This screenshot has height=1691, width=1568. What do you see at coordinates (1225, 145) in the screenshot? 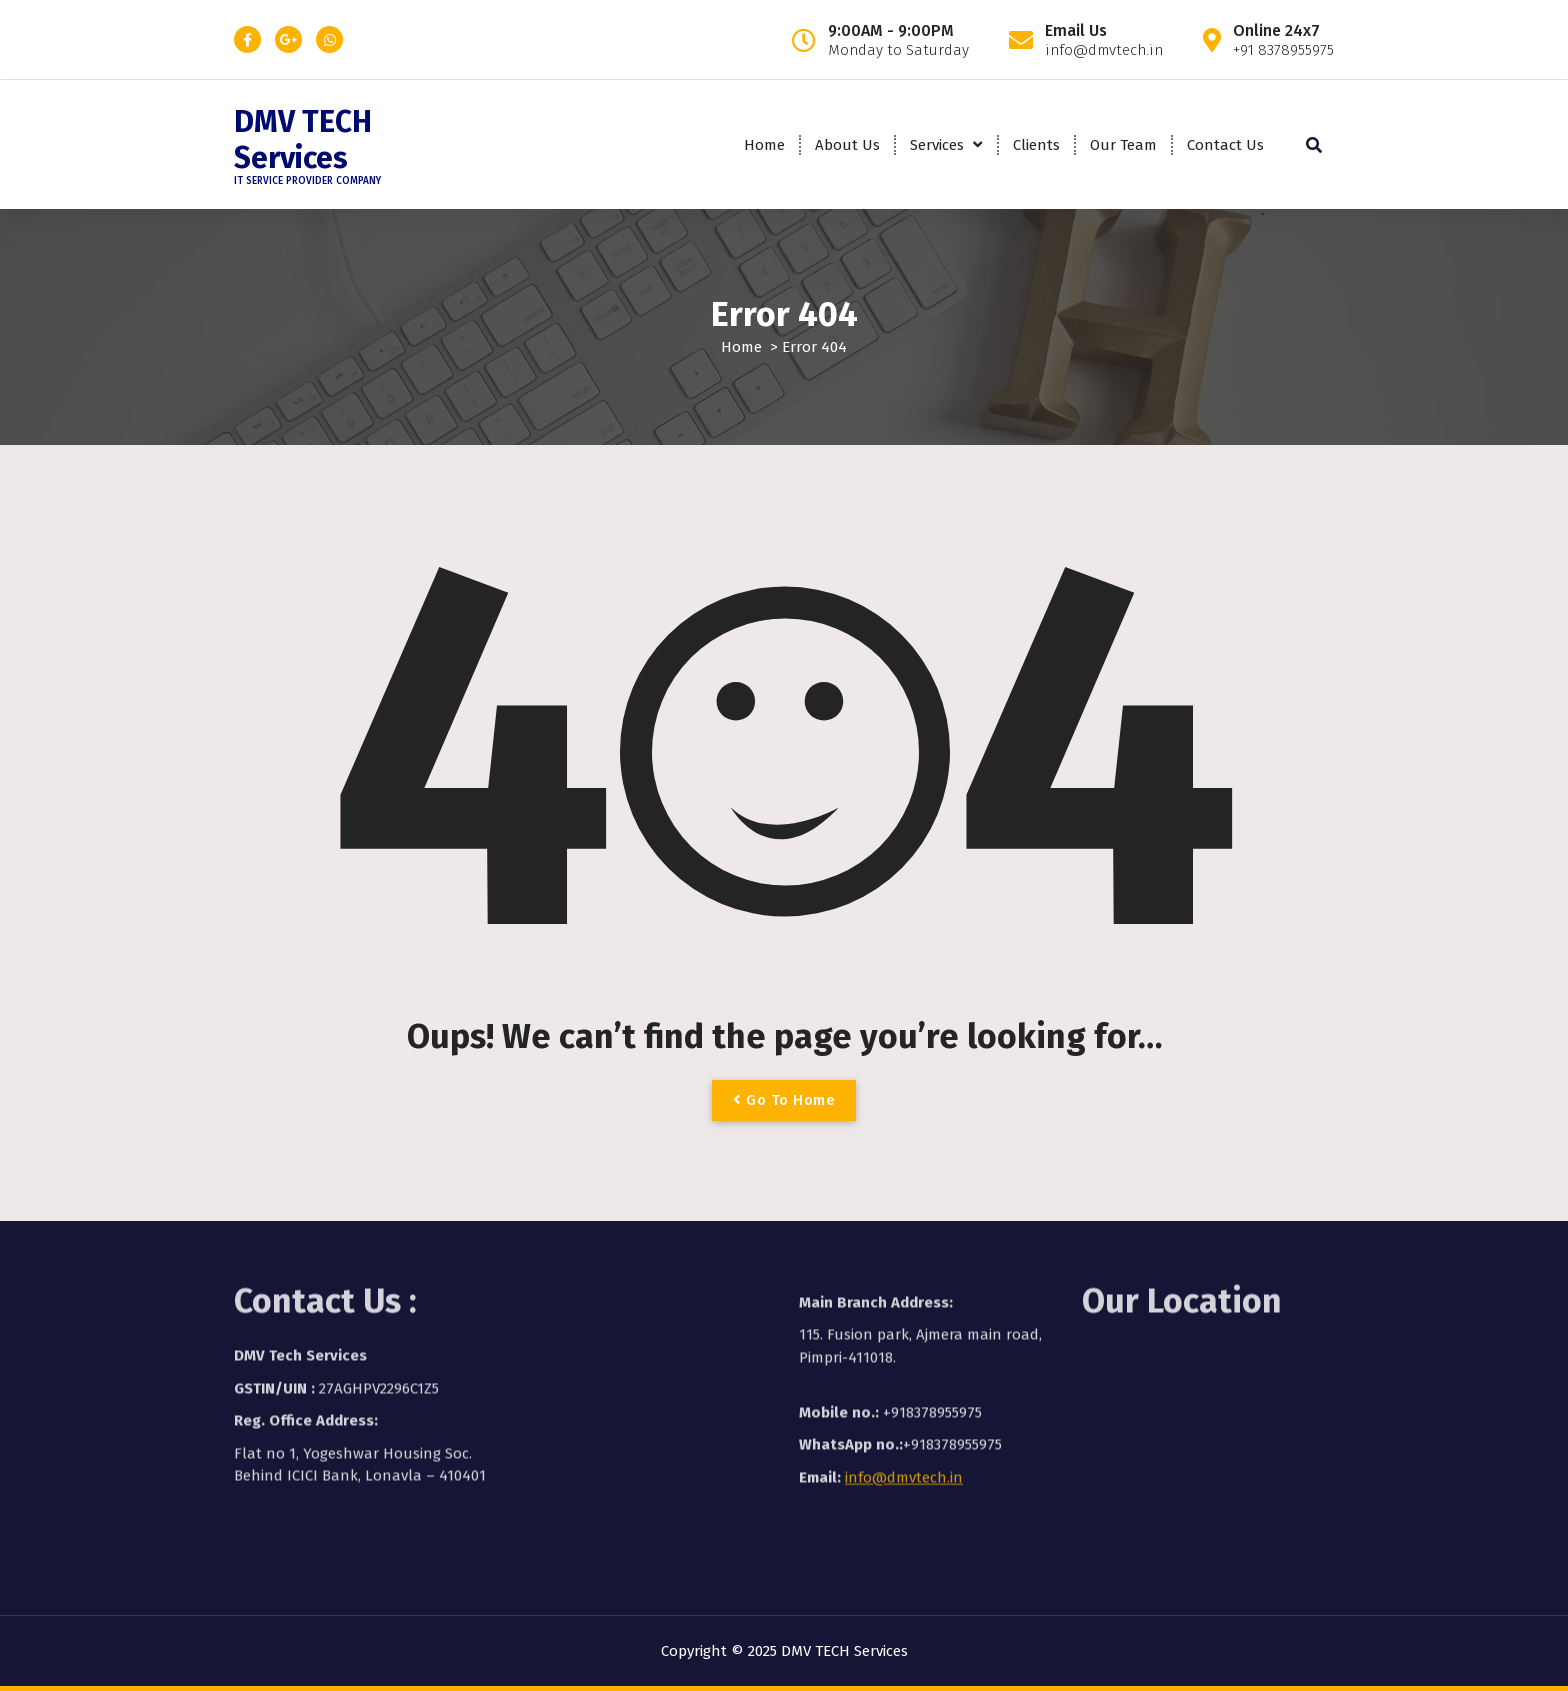
I see `Contact Us` at bounding box center [1225, 145].